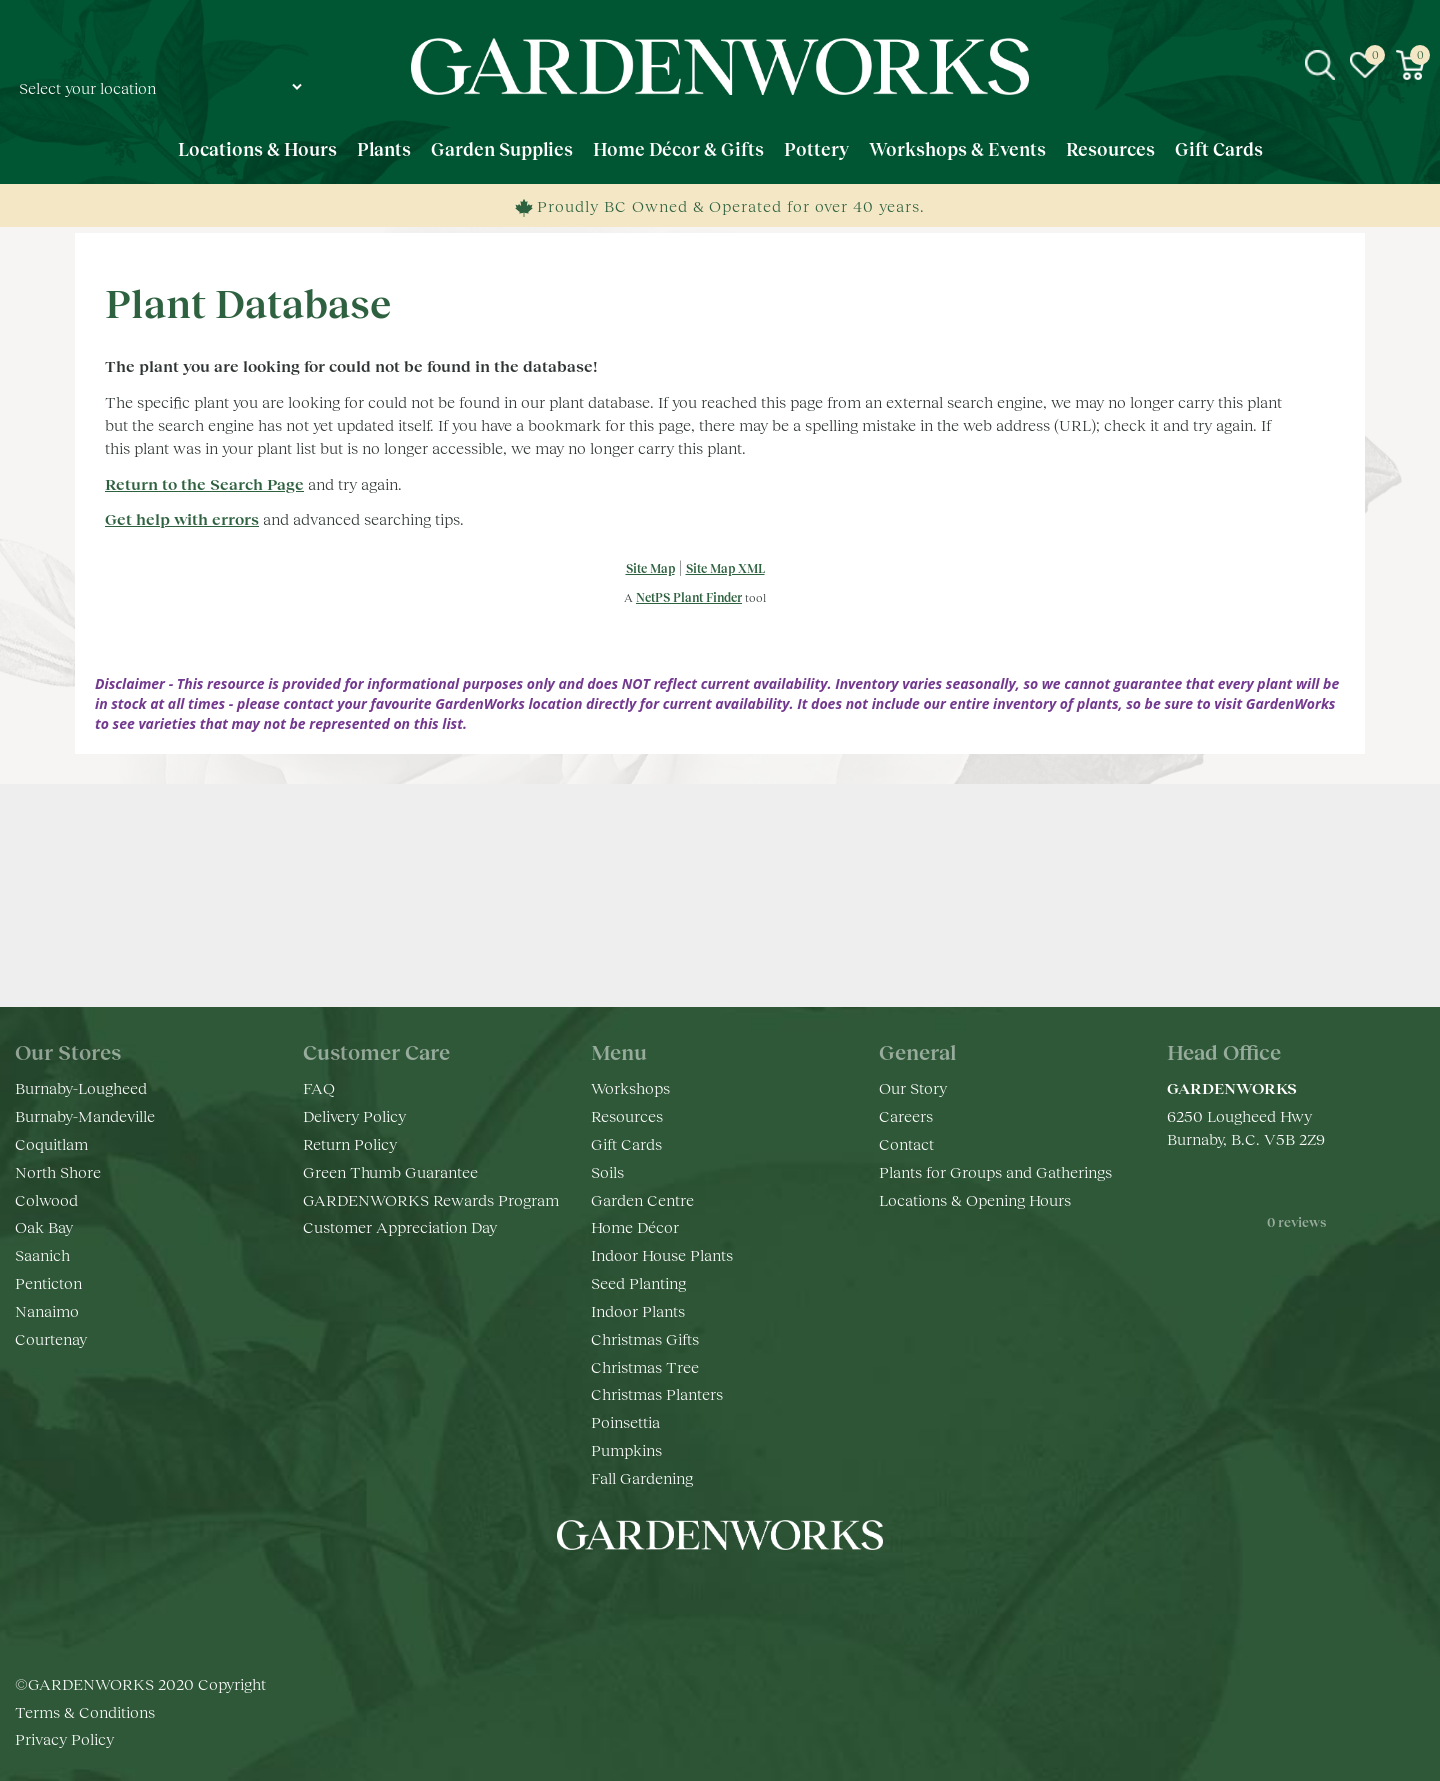  Describe the element at coordinates (635, 1226) in the screenshot. I see `Home Décor` at that location.